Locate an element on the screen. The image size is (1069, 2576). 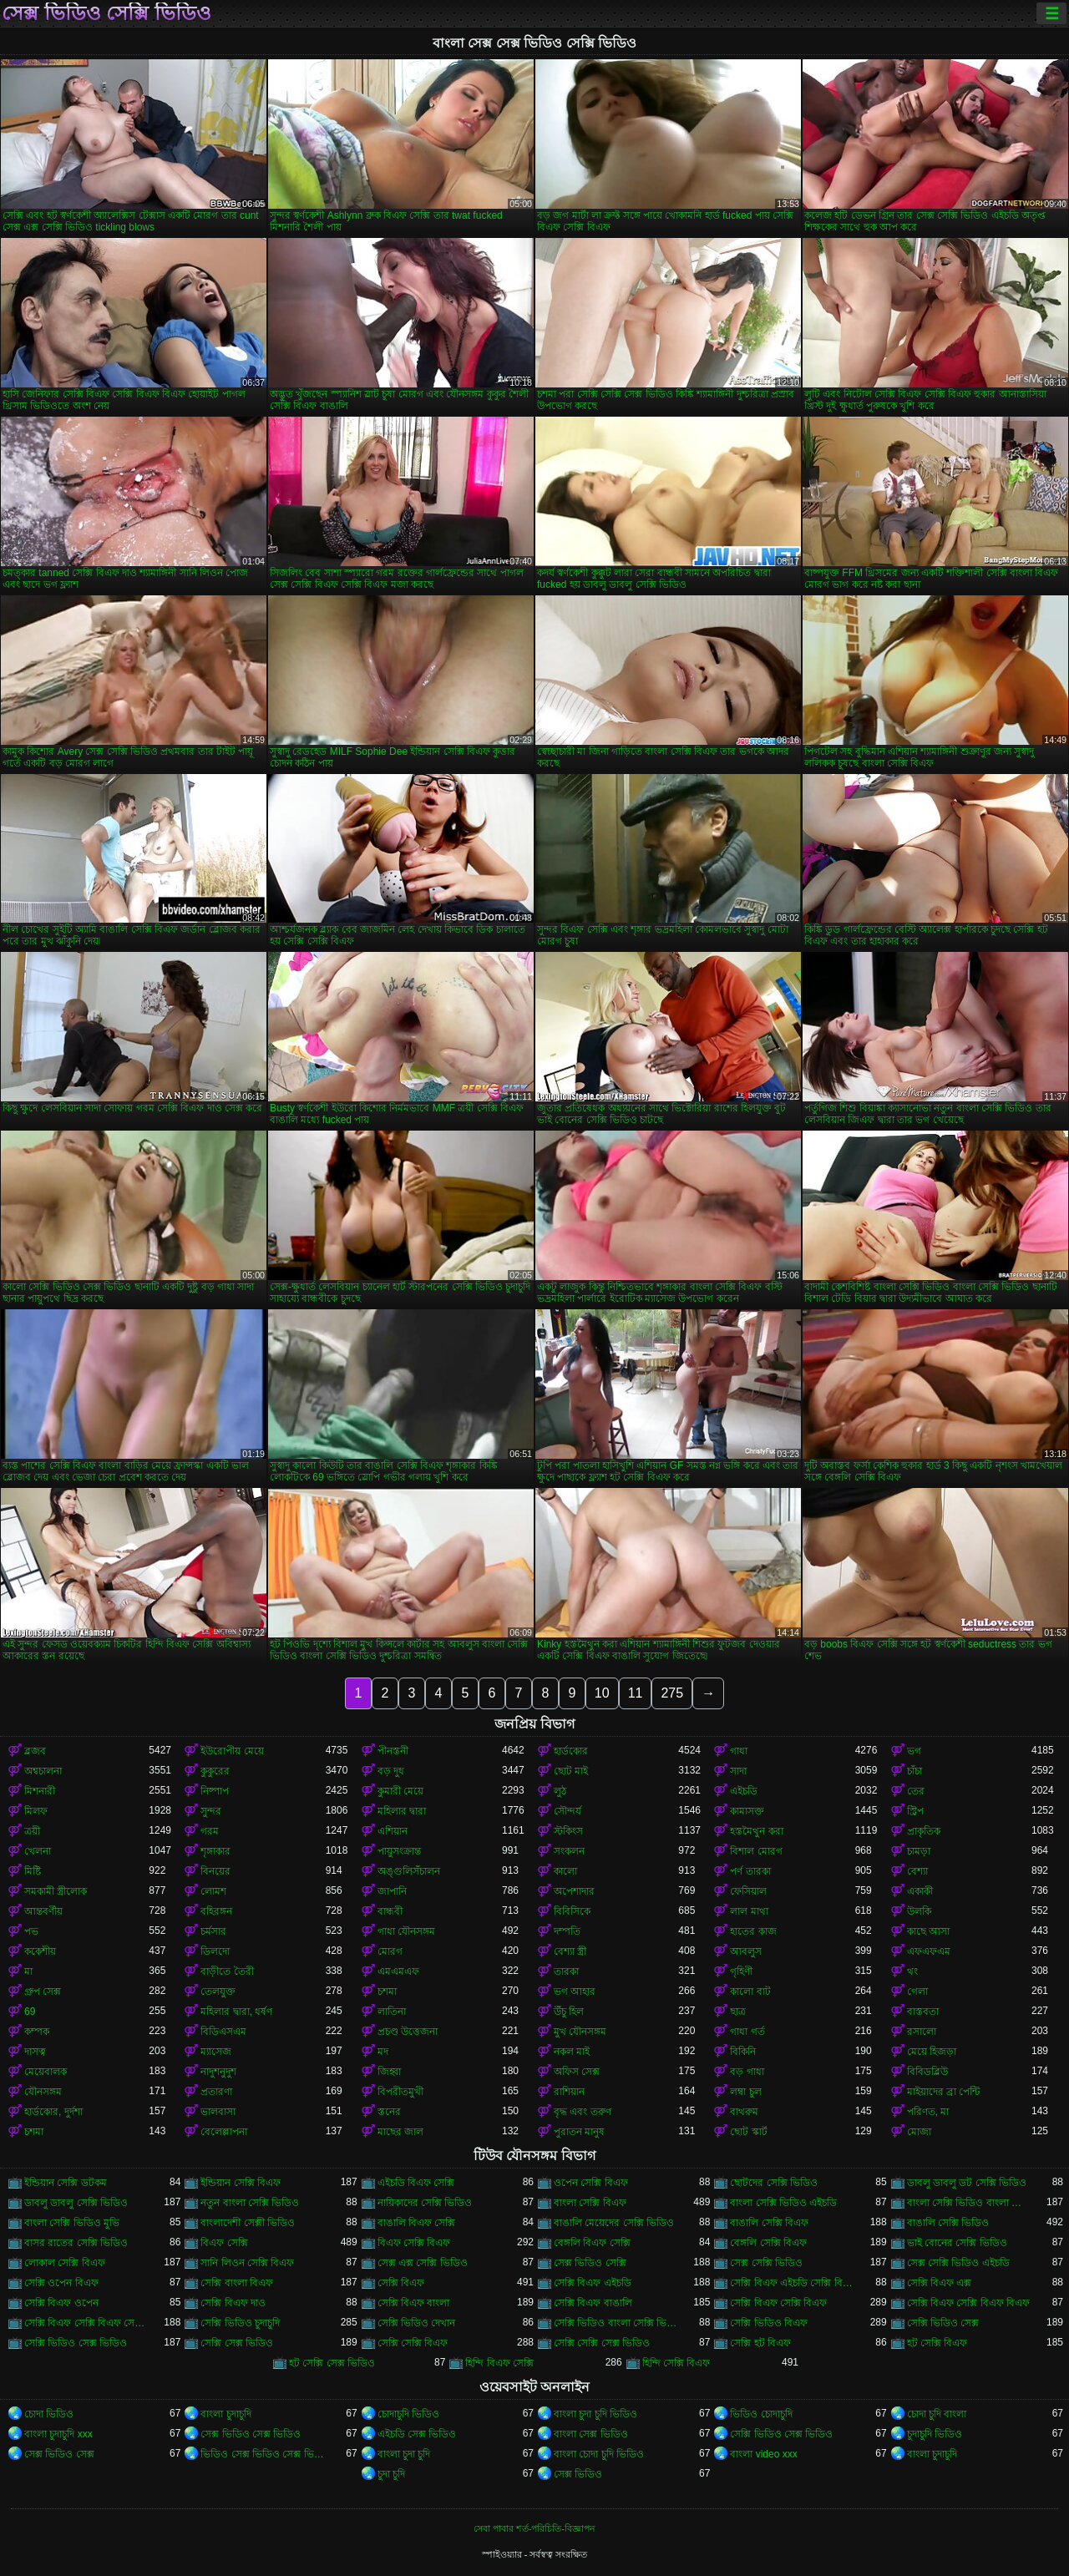
ভাই বোনের সেক্সি ভিডিও is located at coordinates (957, 2243).